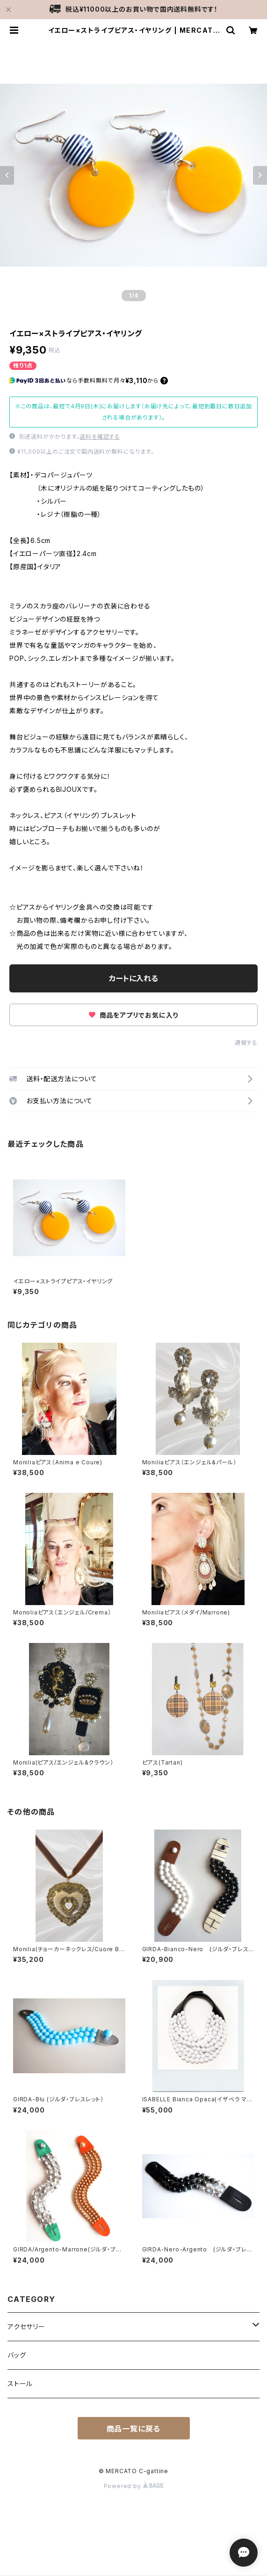  I want to click on バッグ, so click(16, 2355).